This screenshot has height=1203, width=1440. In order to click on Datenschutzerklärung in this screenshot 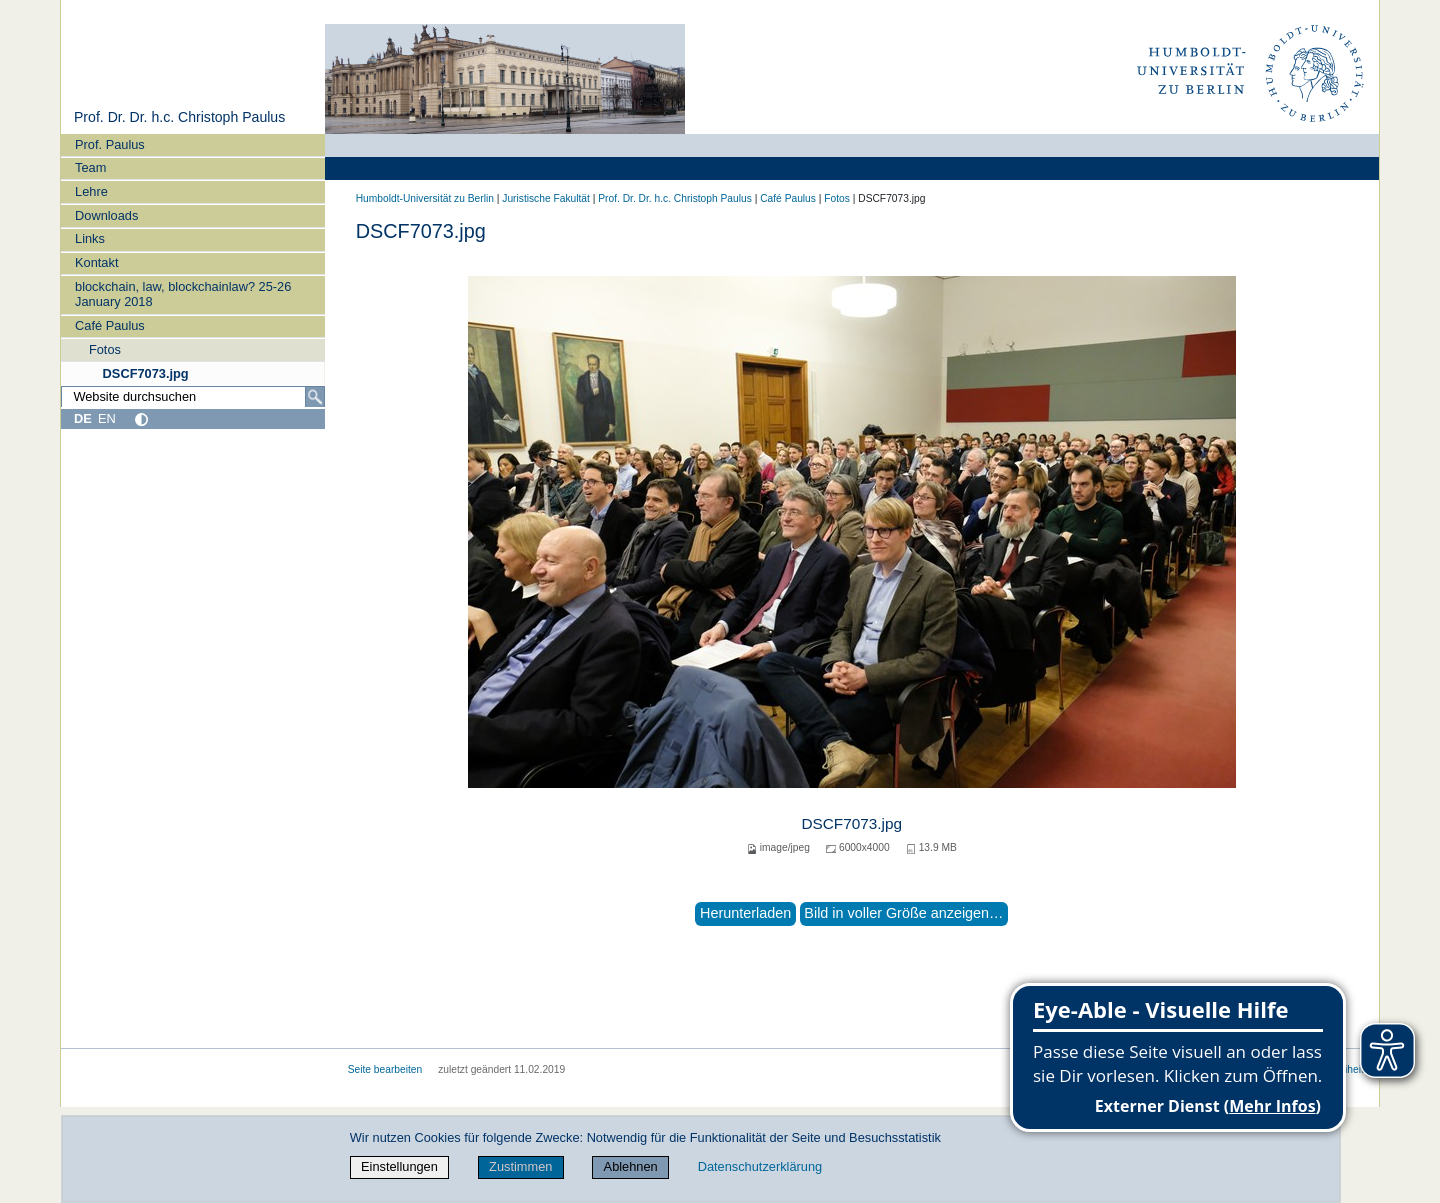, I will do `click(760, 1166)`.